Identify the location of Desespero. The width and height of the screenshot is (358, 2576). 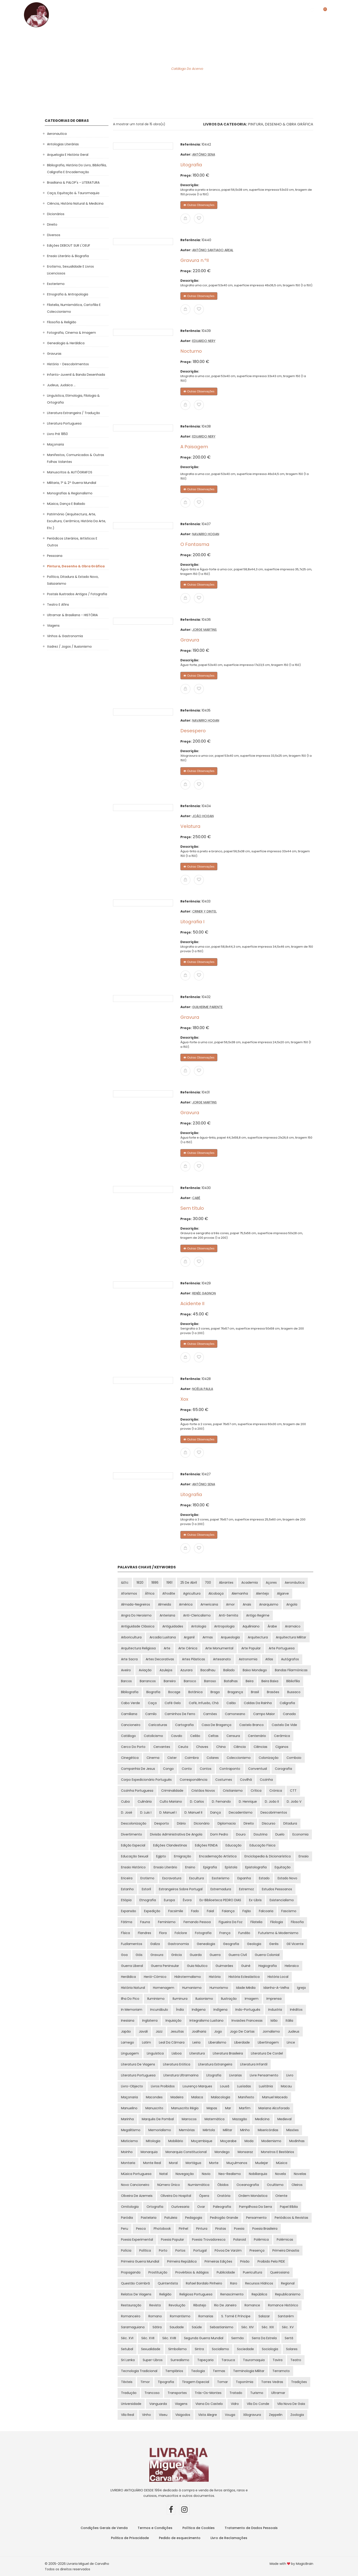
(193, 730).